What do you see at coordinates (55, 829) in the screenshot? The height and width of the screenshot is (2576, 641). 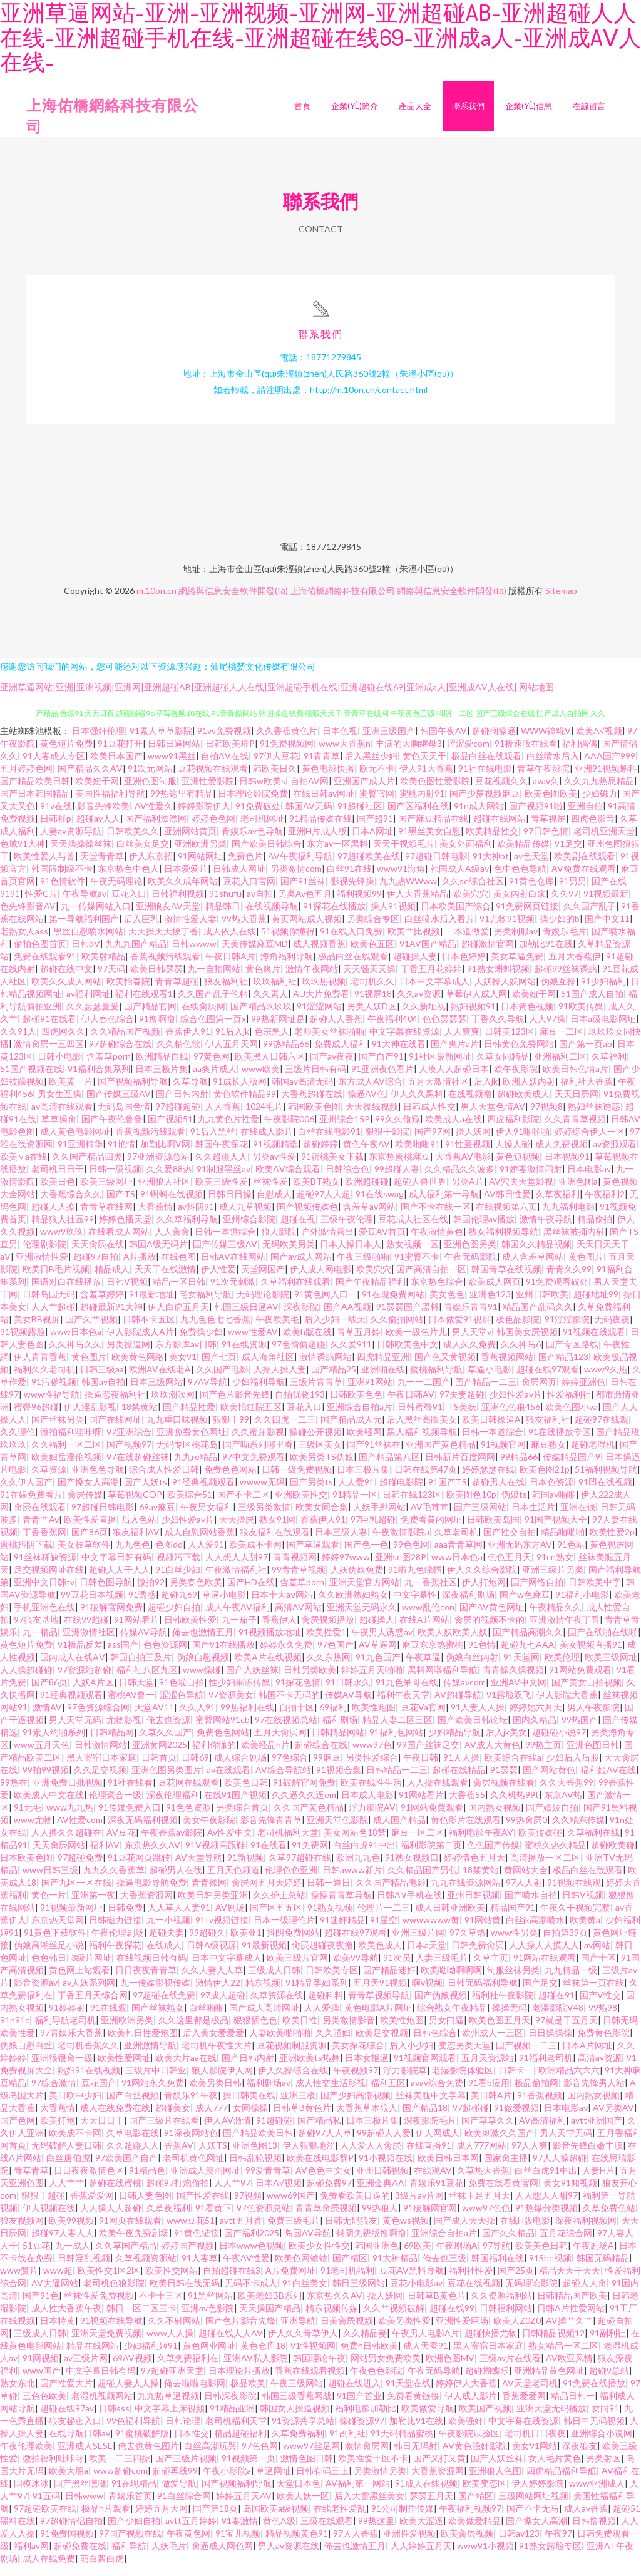 I see `日韩群p` at bounding box center [55, 829].